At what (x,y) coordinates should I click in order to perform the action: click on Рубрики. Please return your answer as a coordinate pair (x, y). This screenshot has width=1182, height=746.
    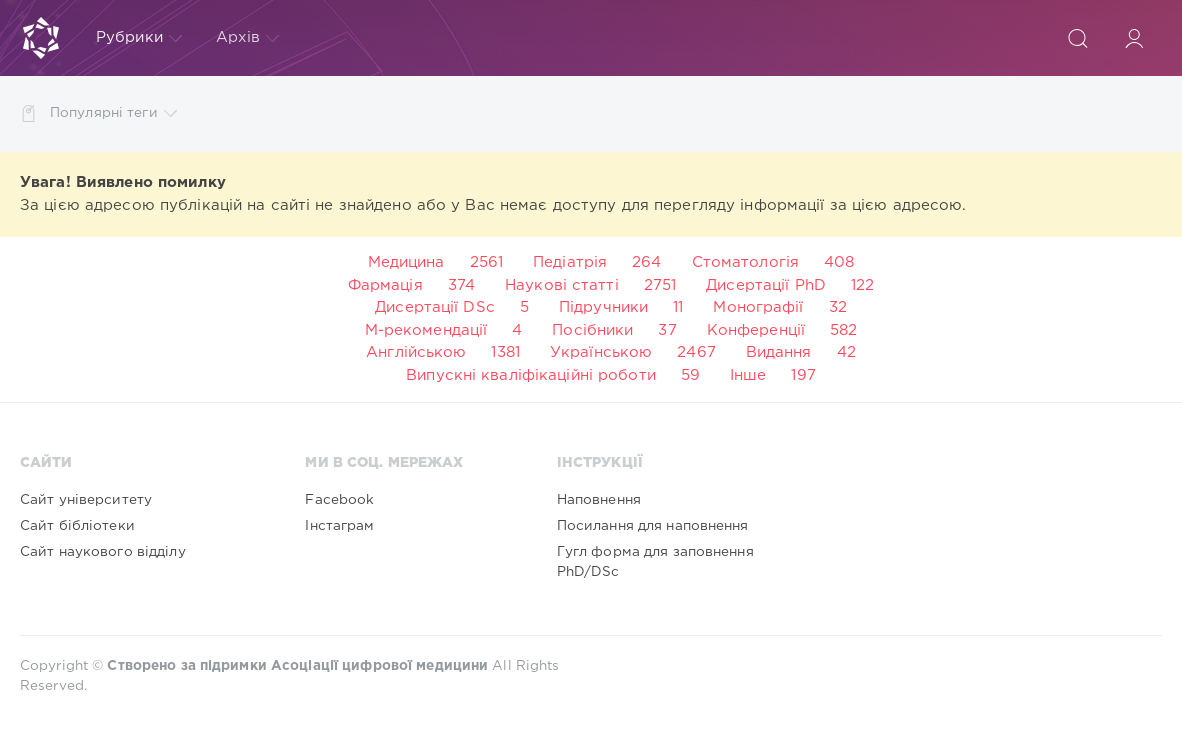
    Looking at the image, I should click on (139, 38).